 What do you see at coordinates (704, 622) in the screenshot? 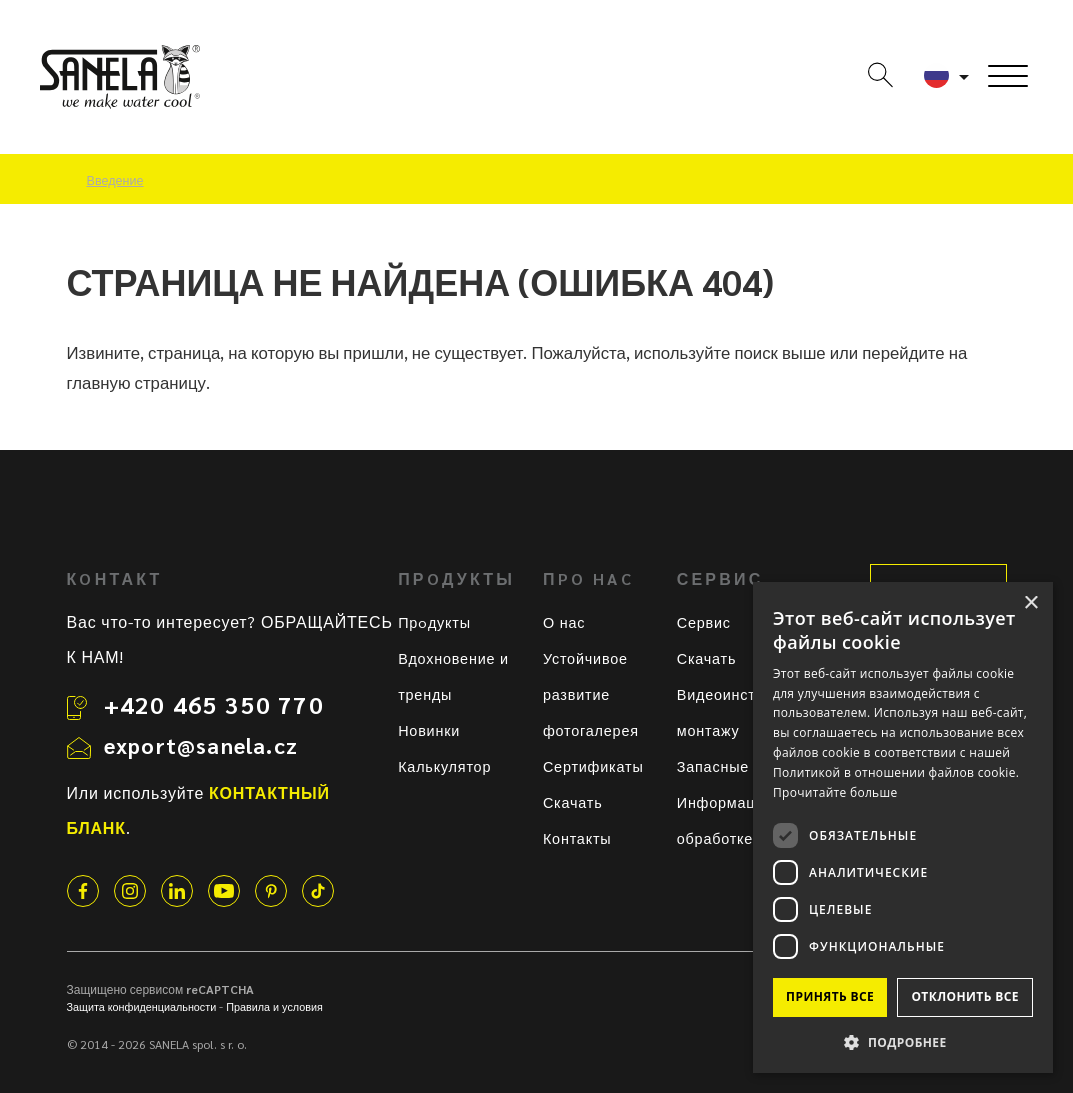
I see `Сервис` at bounding box center [704, 622].